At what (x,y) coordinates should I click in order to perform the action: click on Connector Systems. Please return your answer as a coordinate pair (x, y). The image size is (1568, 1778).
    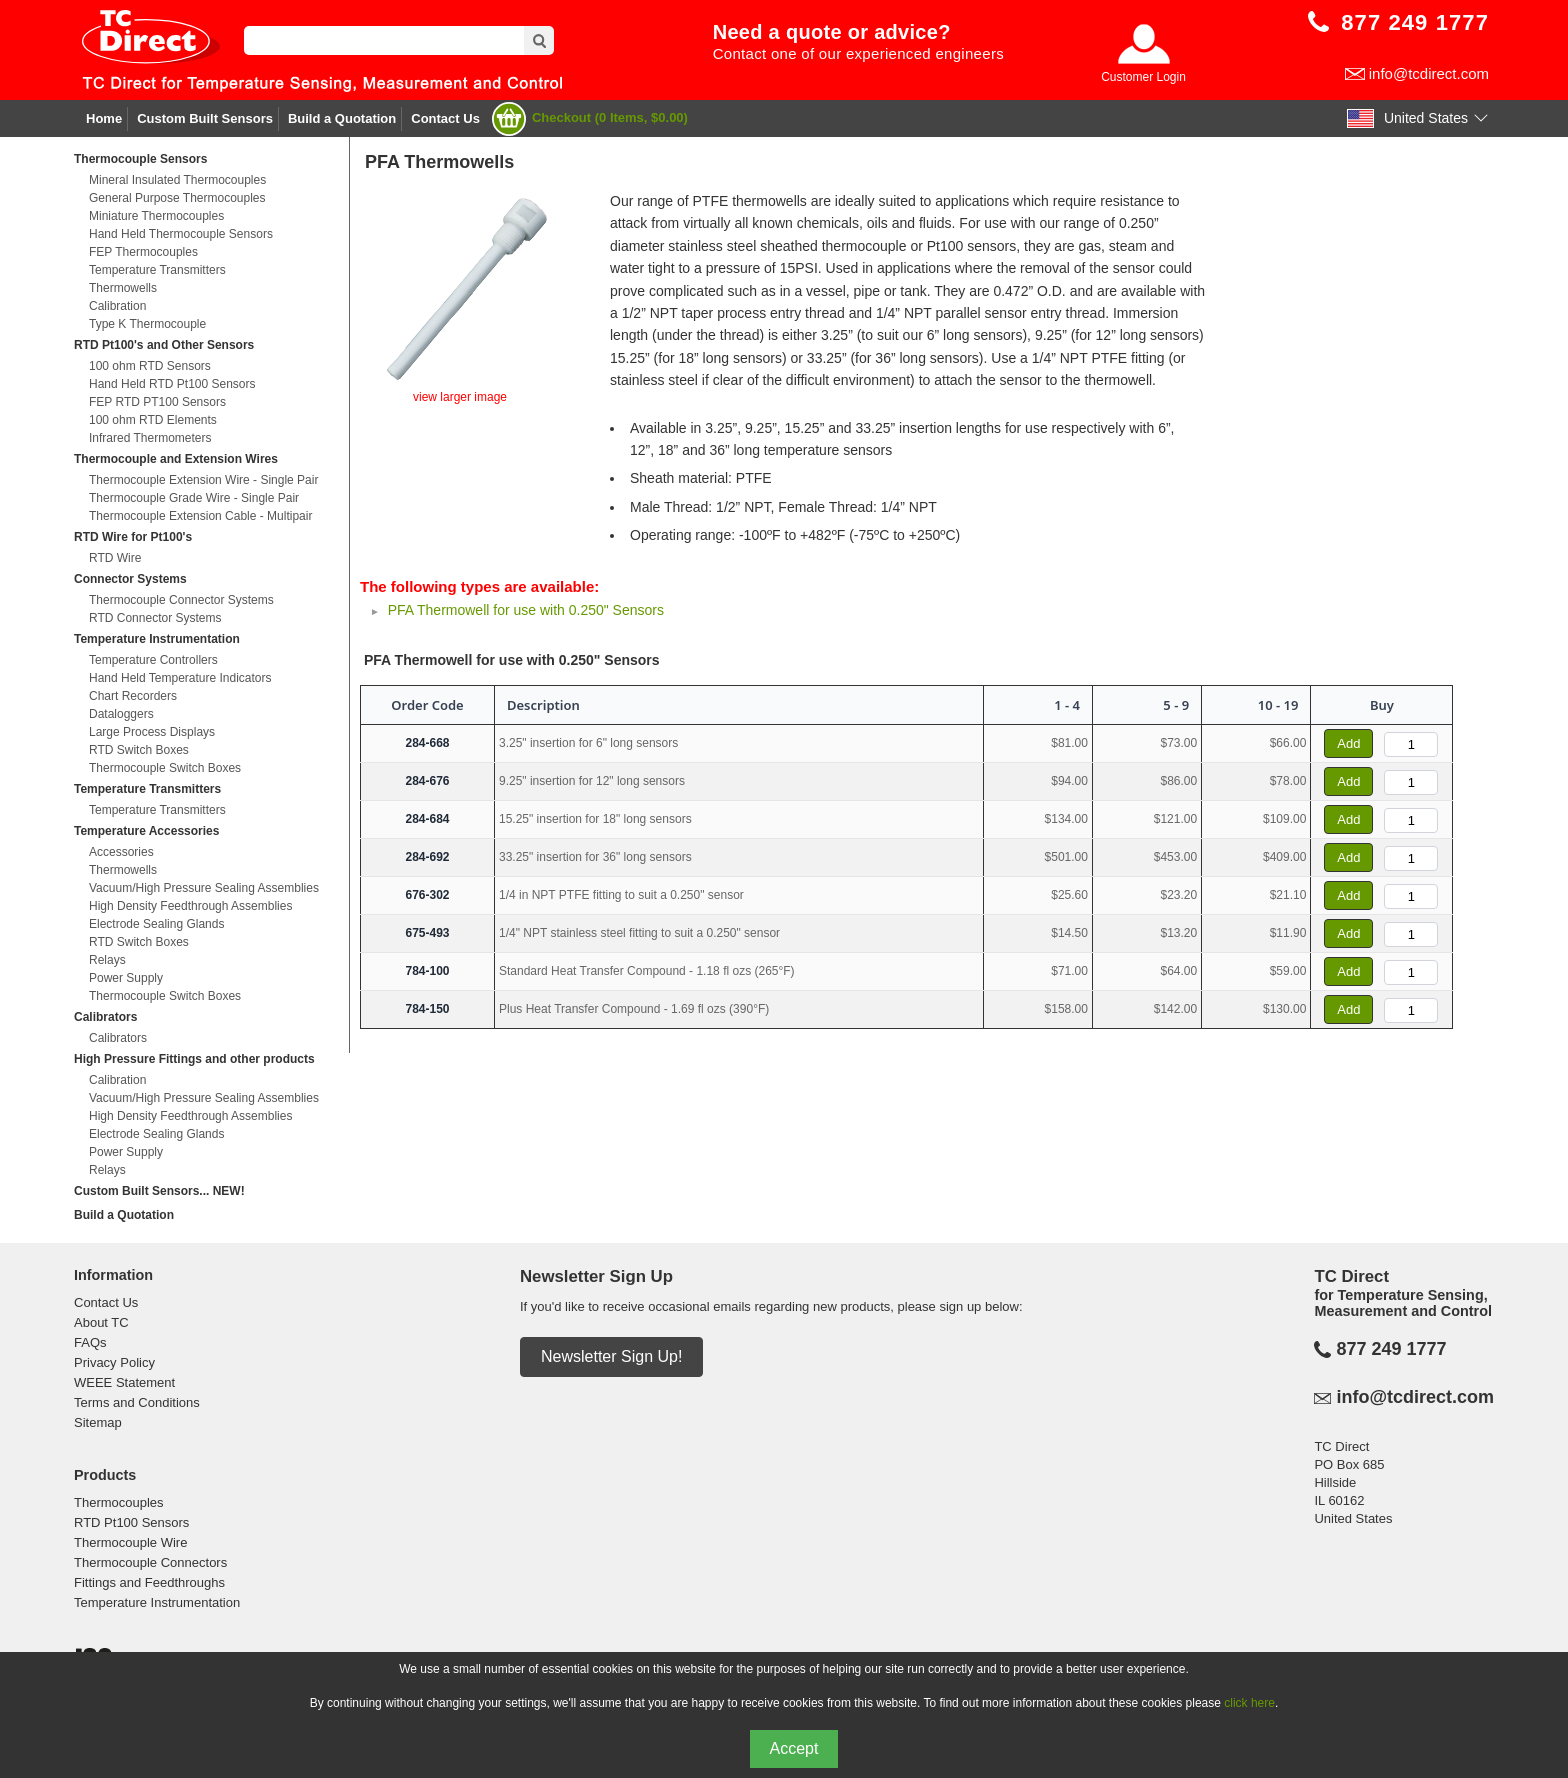
    Looking at the image, I should click on (130, 579).